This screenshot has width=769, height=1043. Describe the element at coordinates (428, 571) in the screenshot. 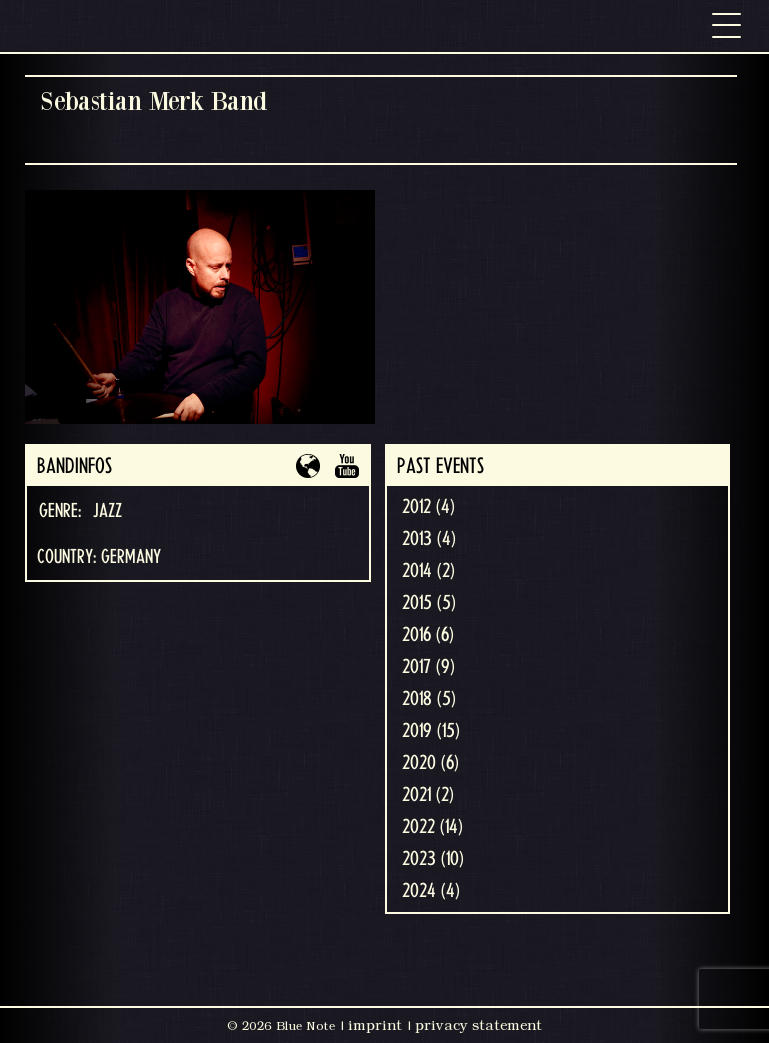

I see `2014 (2)` at that location.